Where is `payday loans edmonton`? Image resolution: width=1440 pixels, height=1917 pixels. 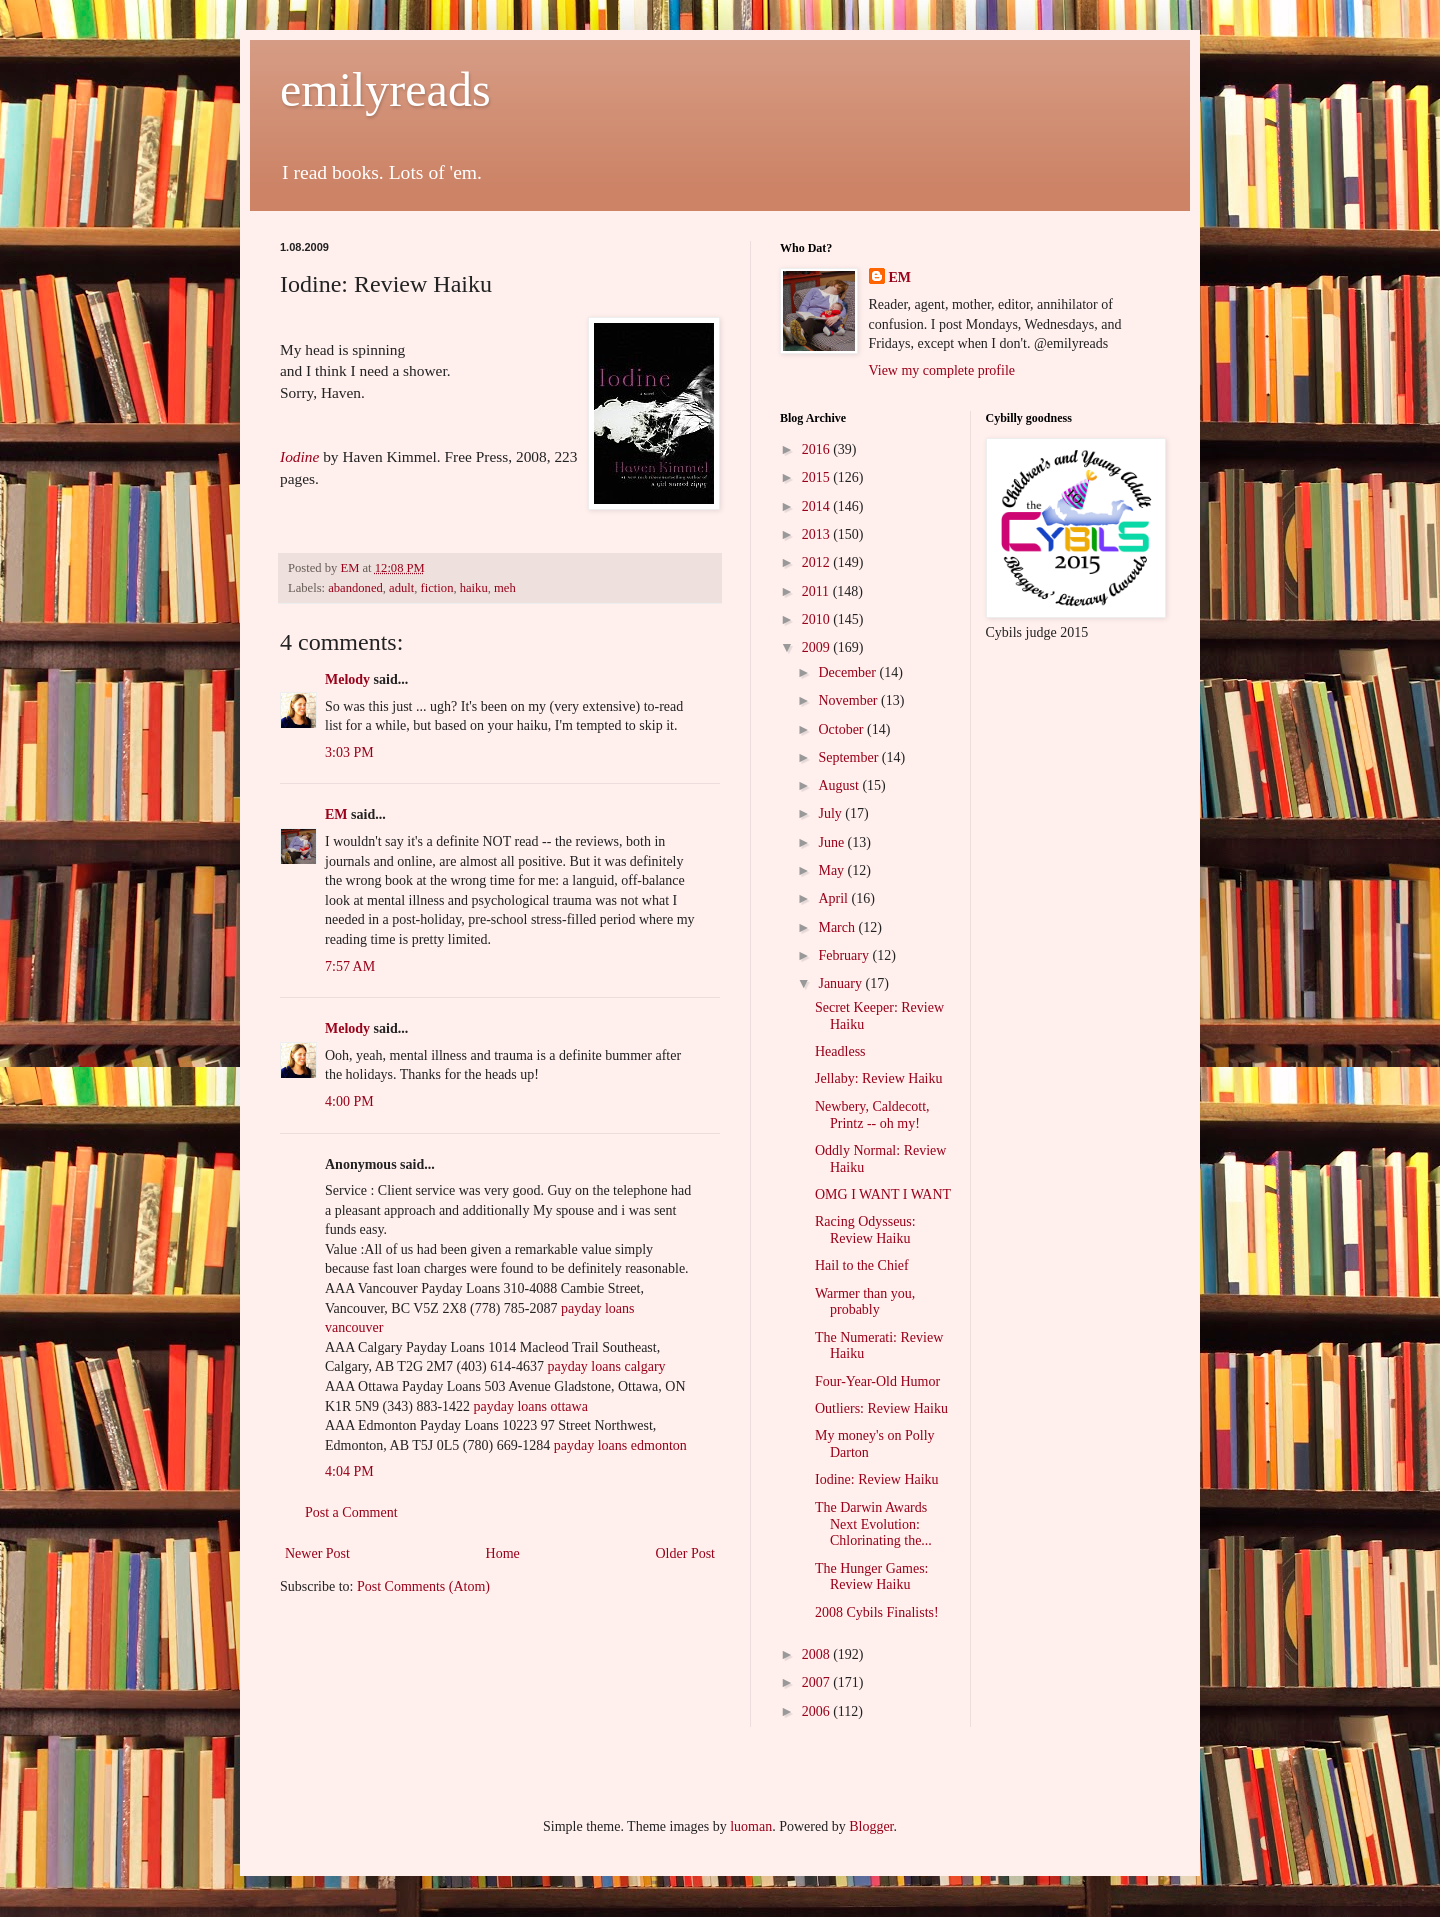 payday loans edmonton is located at coordinates (620, 1445).